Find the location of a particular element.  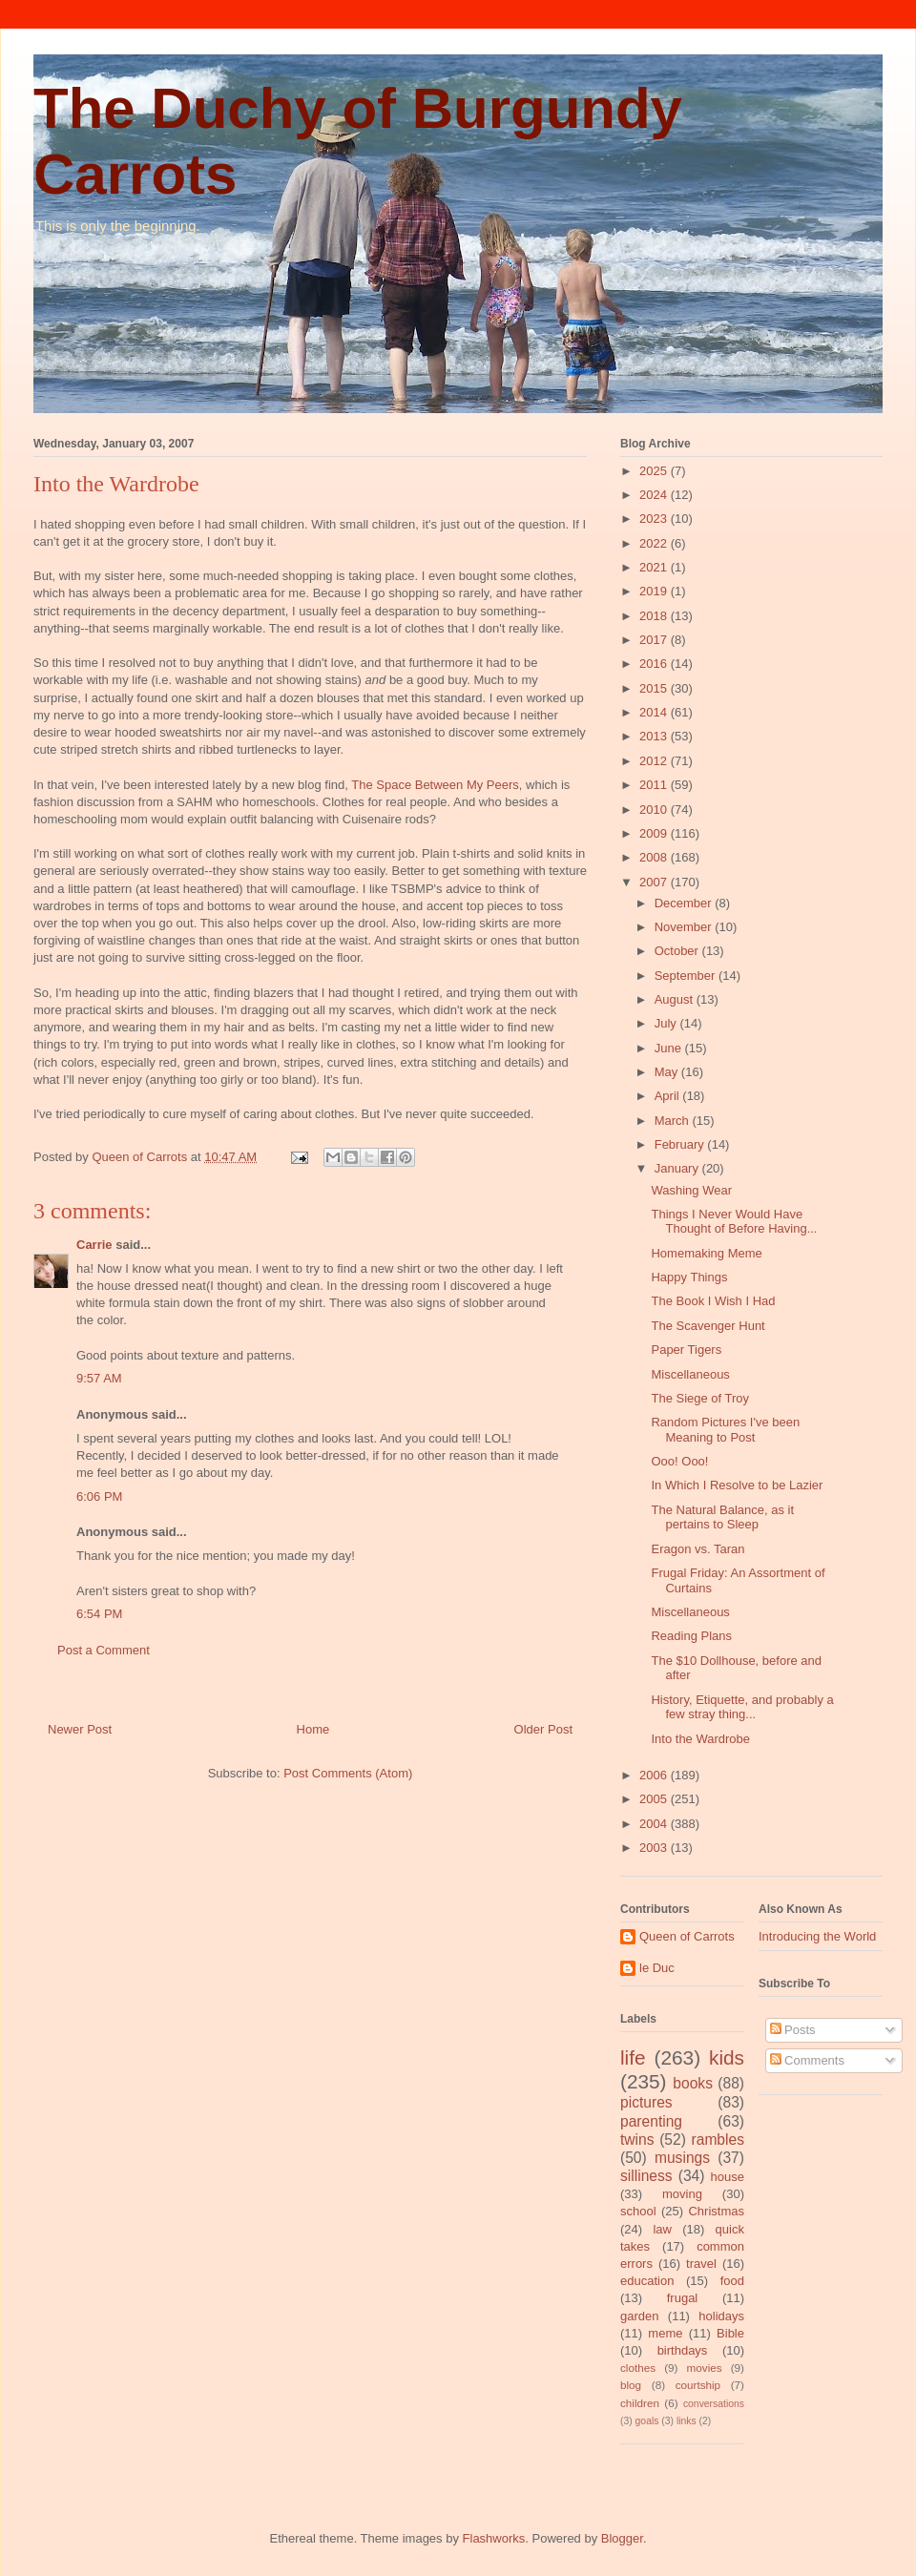

The Natural Balance, as it pertains to Sleep is located at coordinates (722, 1517).